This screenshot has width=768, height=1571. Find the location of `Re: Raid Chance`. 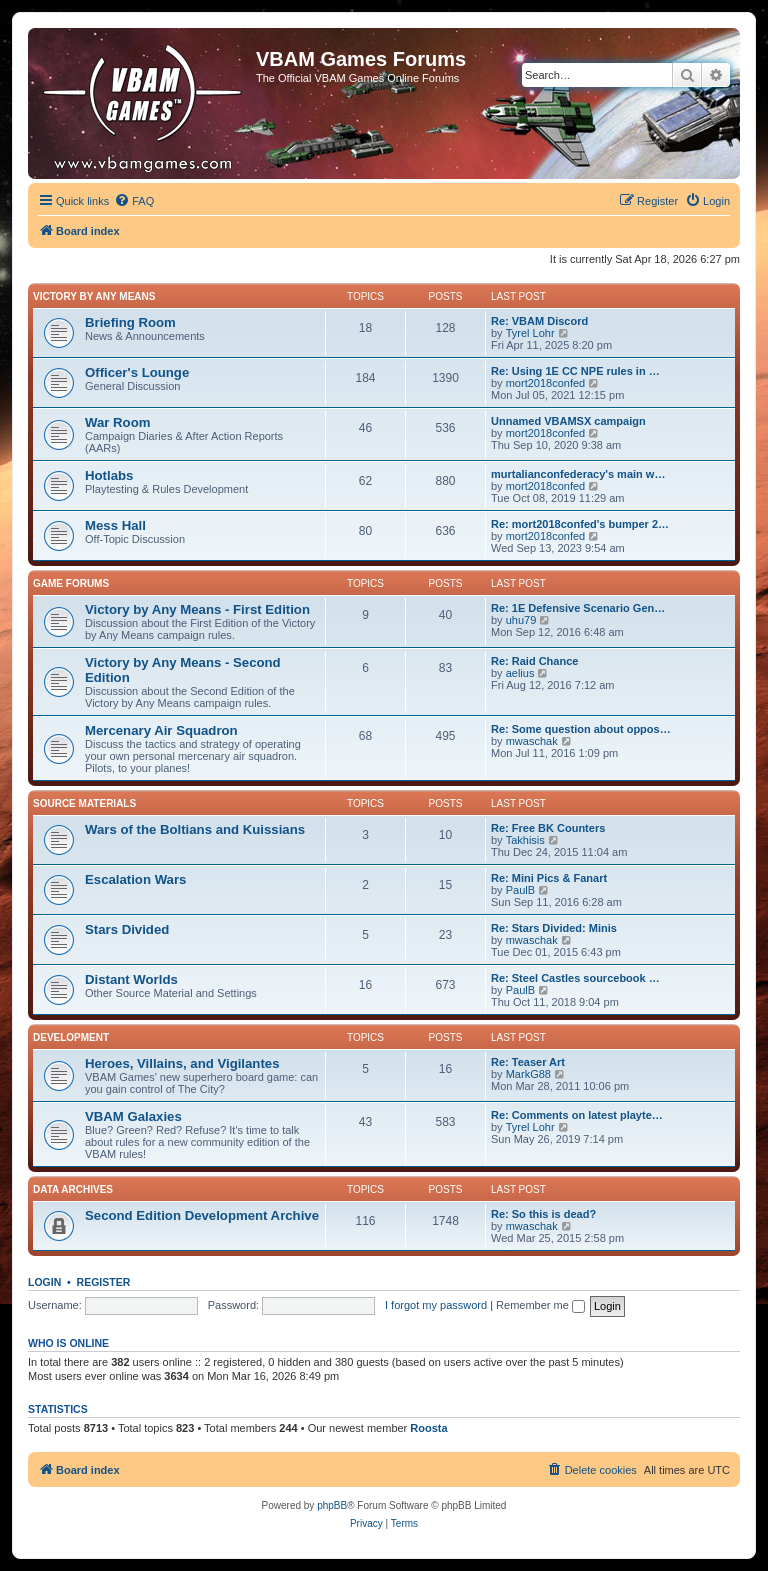

Re: Raid Chance is located at coordinates (534, 661).